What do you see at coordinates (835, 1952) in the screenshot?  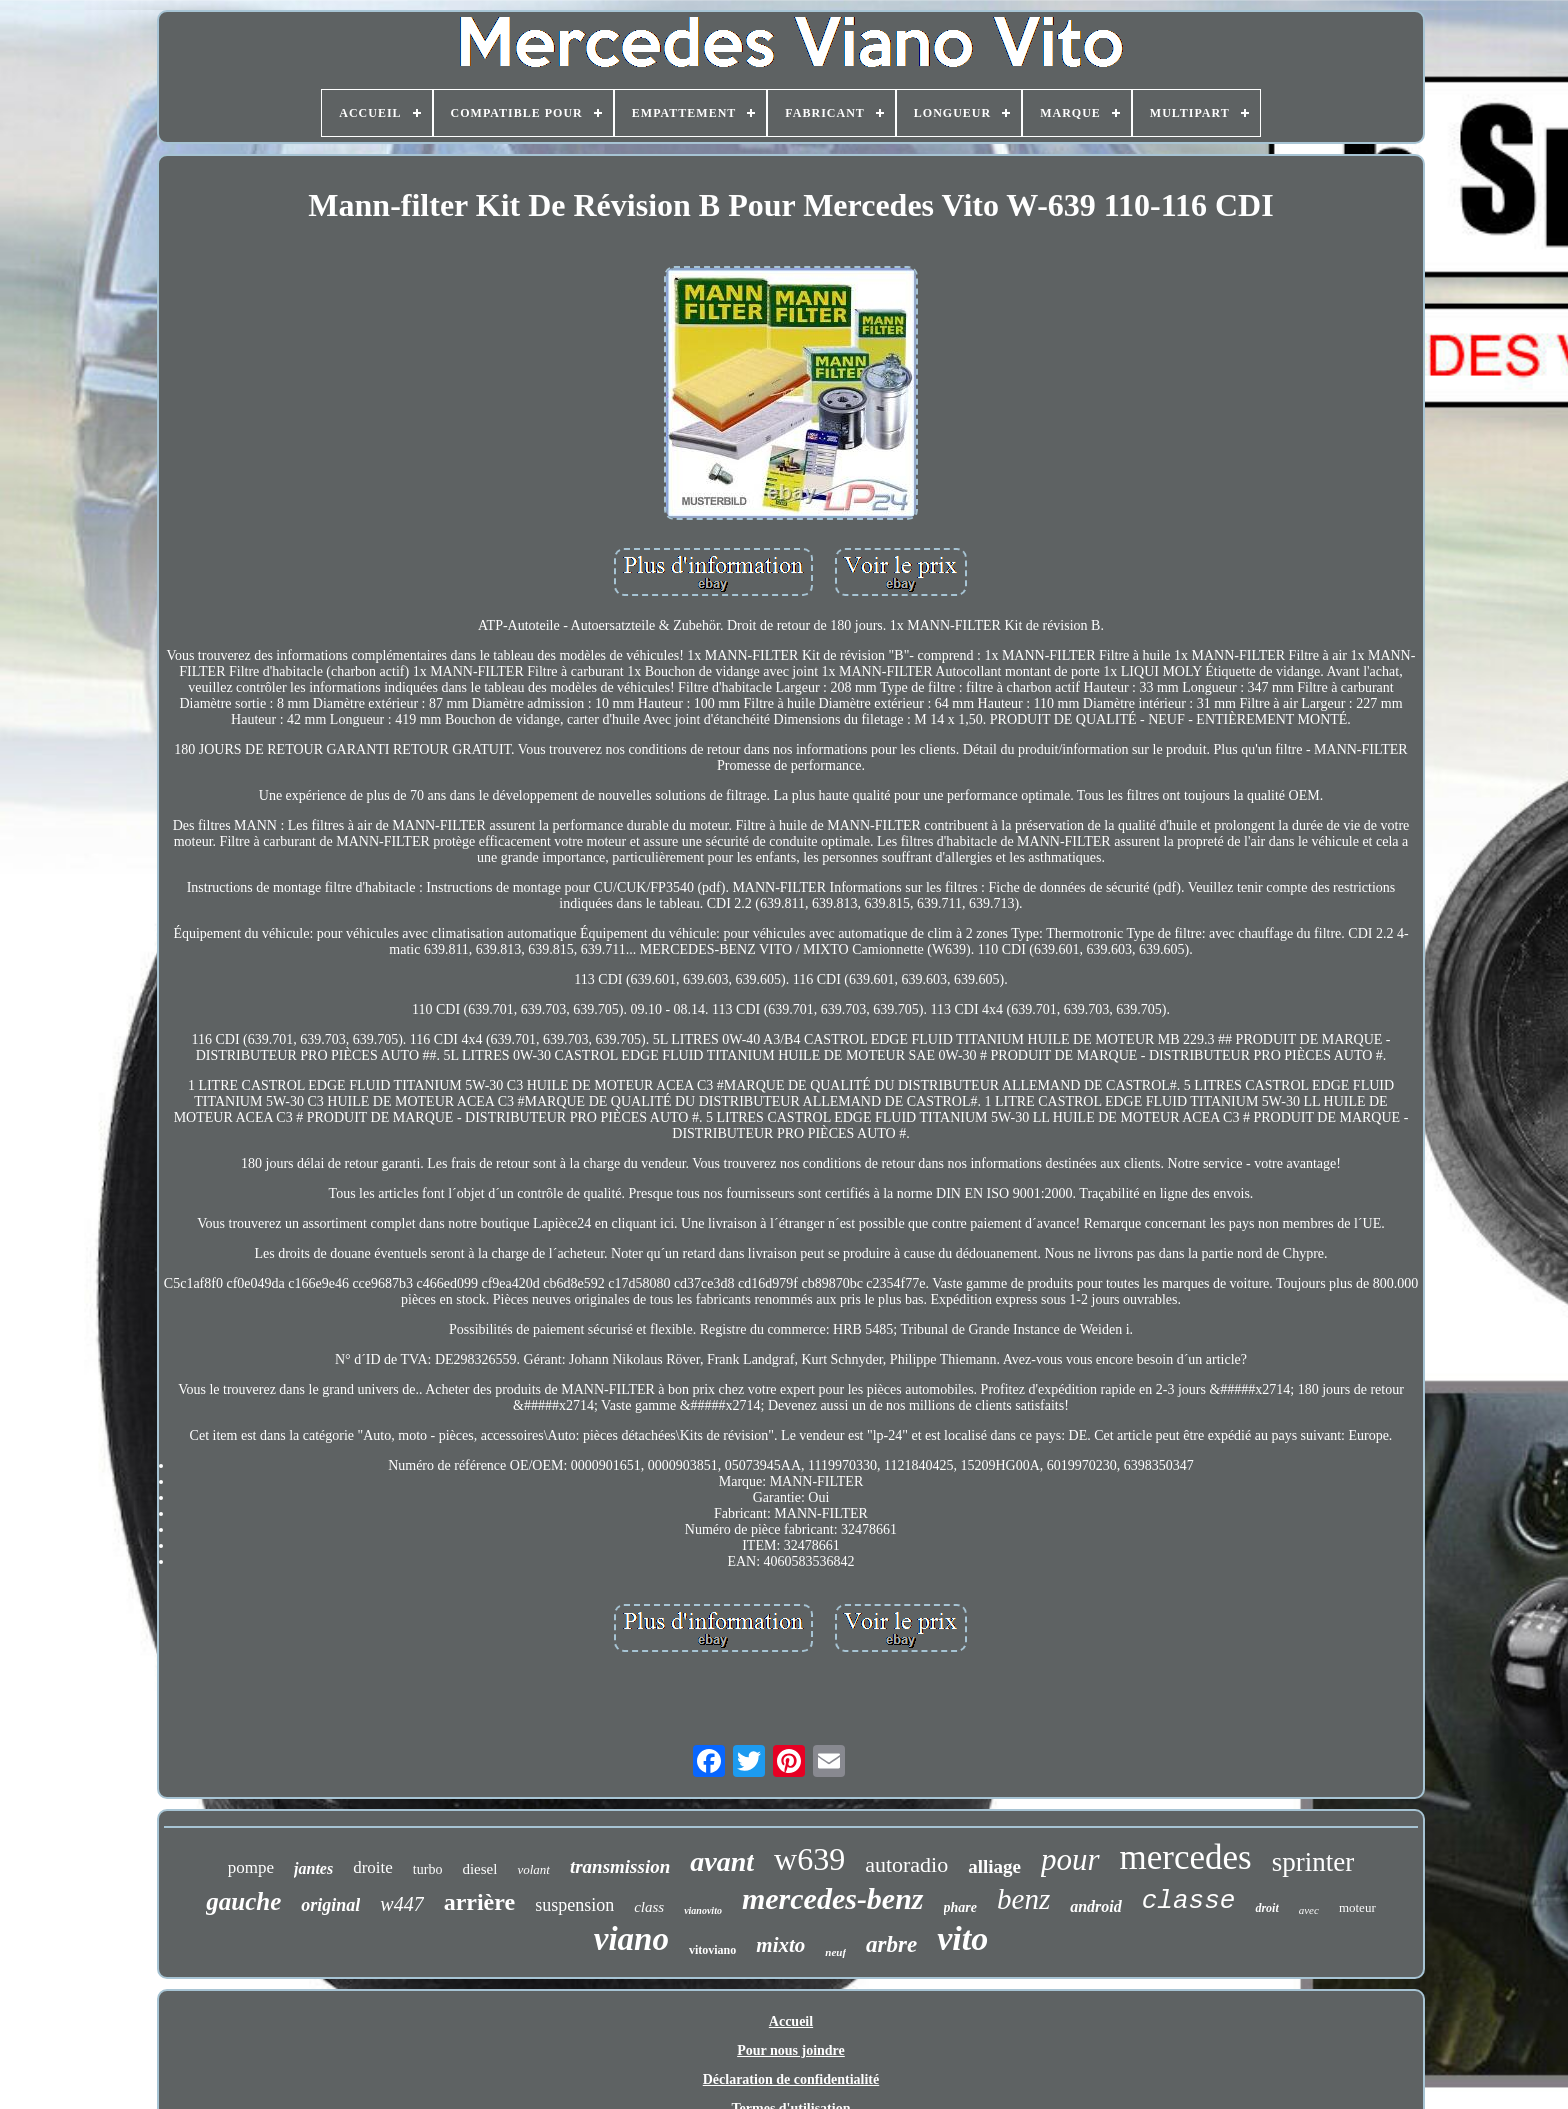 I see `neuf` at bounding box center [835, 1952].